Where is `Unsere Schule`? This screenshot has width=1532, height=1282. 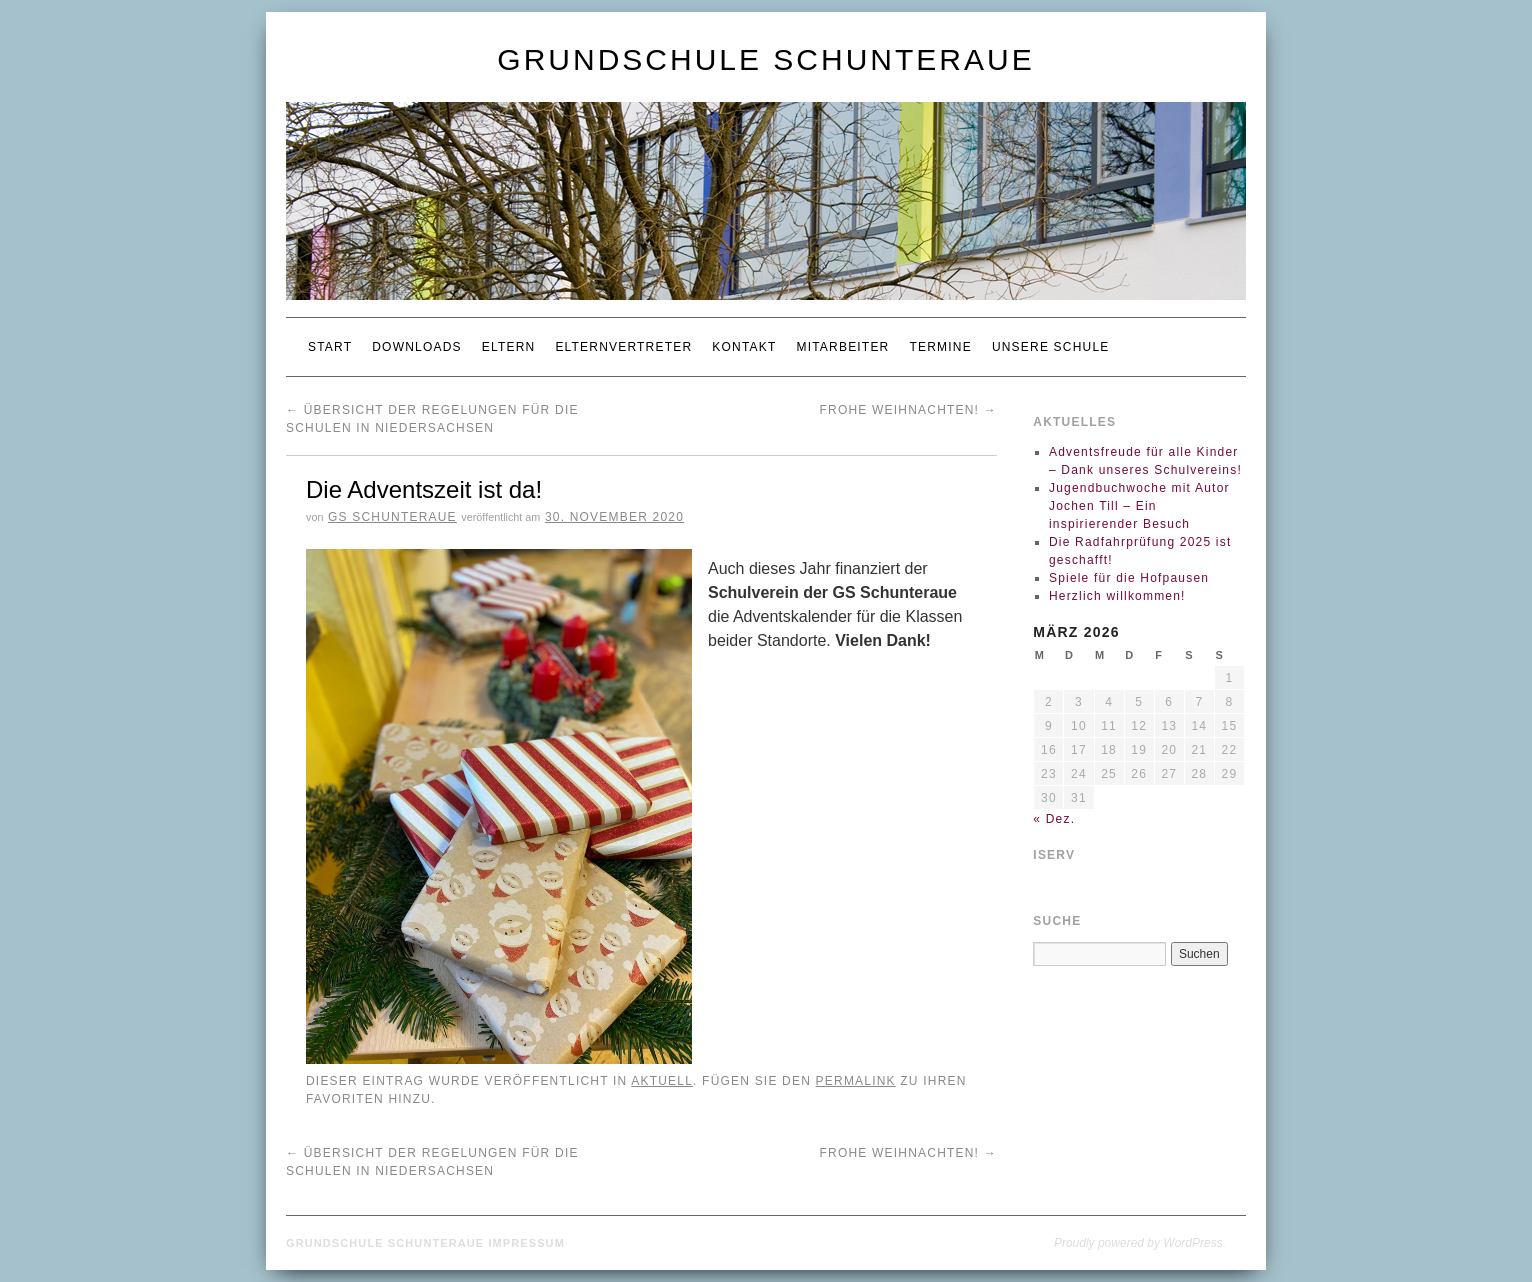 Unsere Schule is located at coordinates (1051, 347).